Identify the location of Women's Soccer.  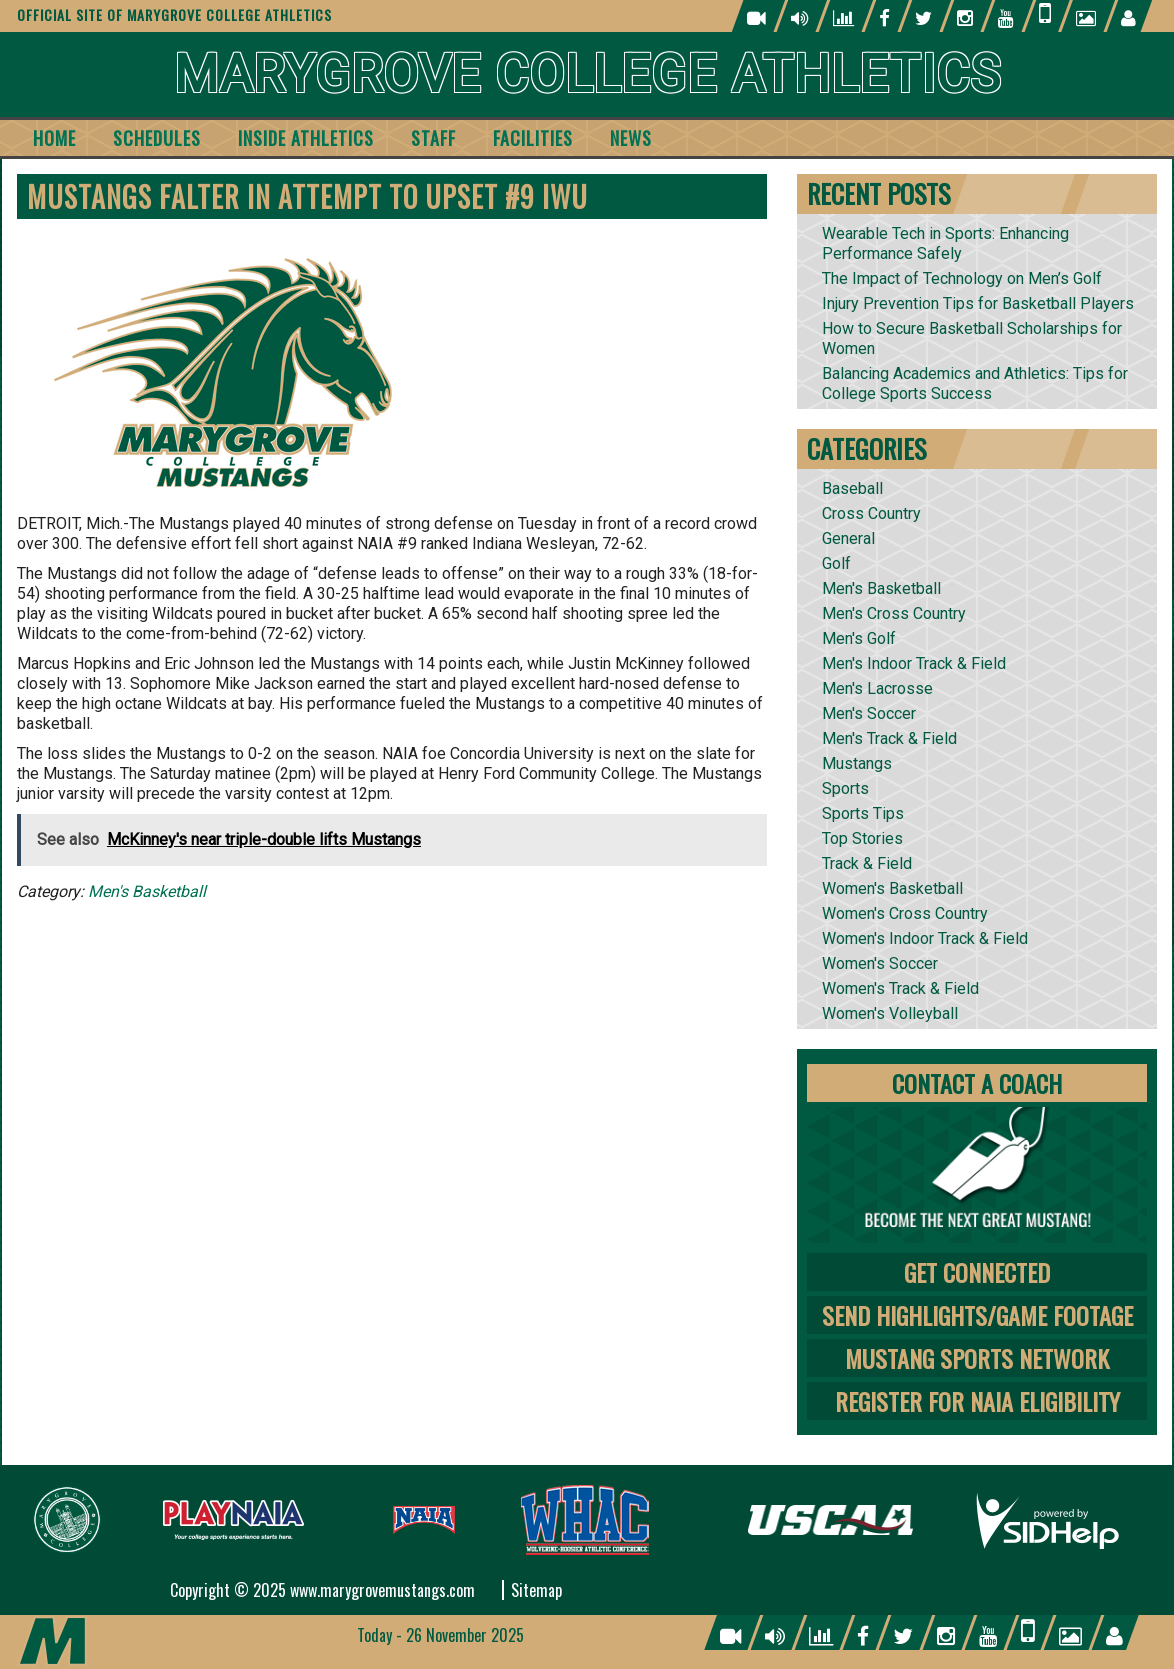
(880, 963).